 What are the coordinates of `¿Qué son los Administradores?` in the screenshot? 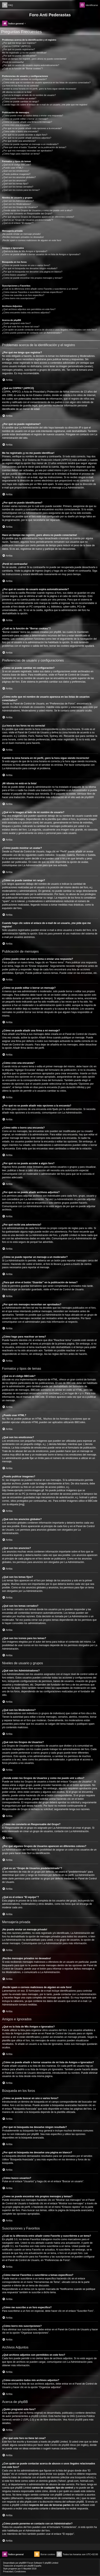 It's located at (18, 201).